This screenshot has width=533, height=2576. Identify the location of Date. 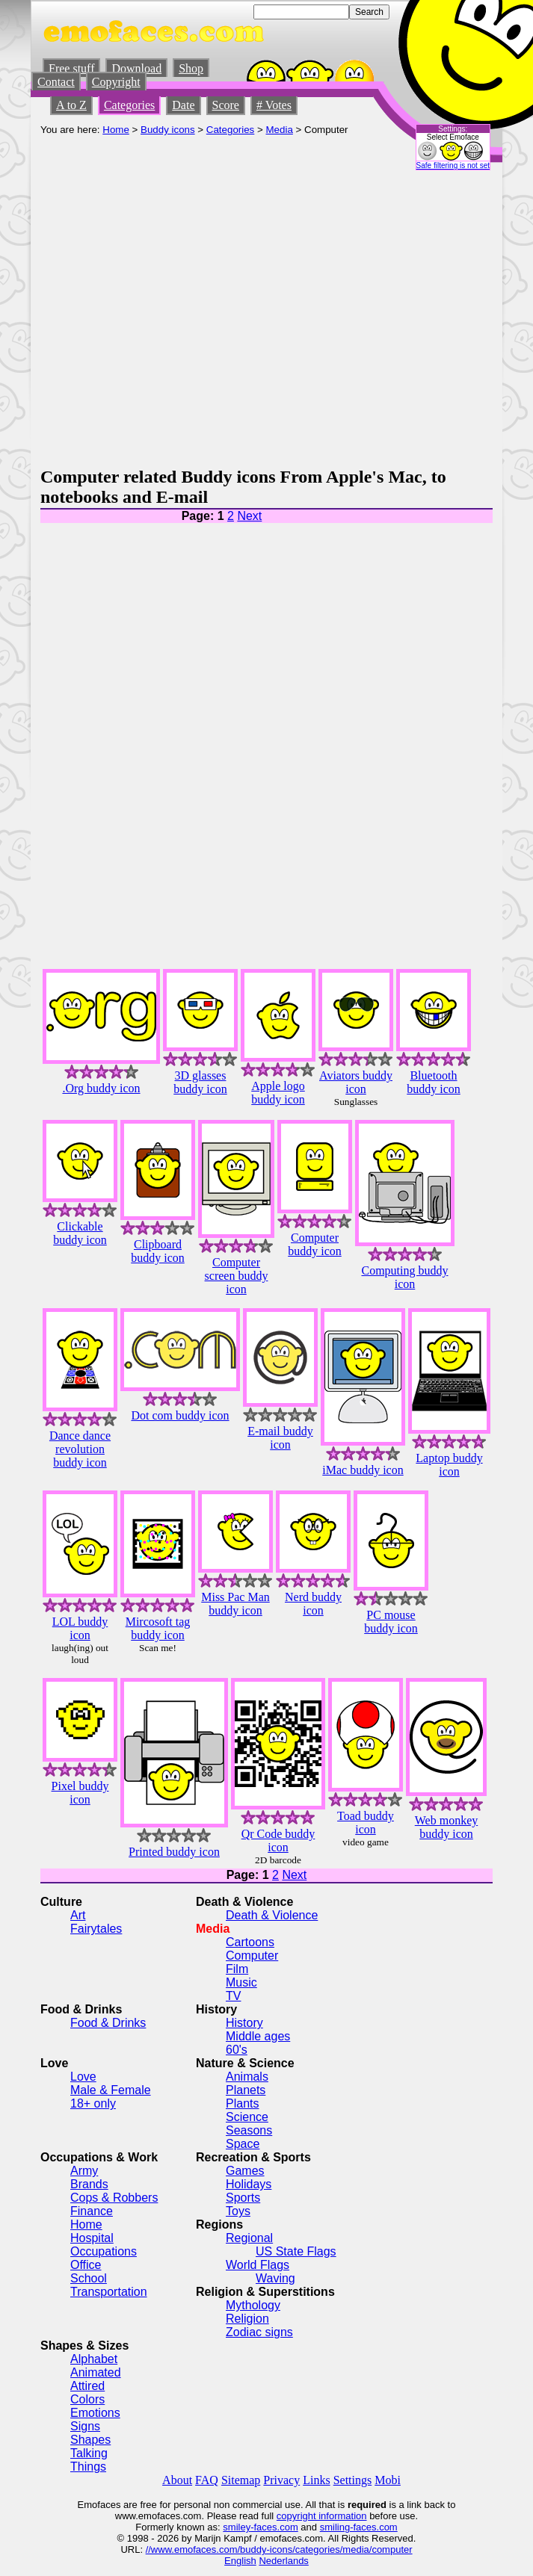
(183, 105).